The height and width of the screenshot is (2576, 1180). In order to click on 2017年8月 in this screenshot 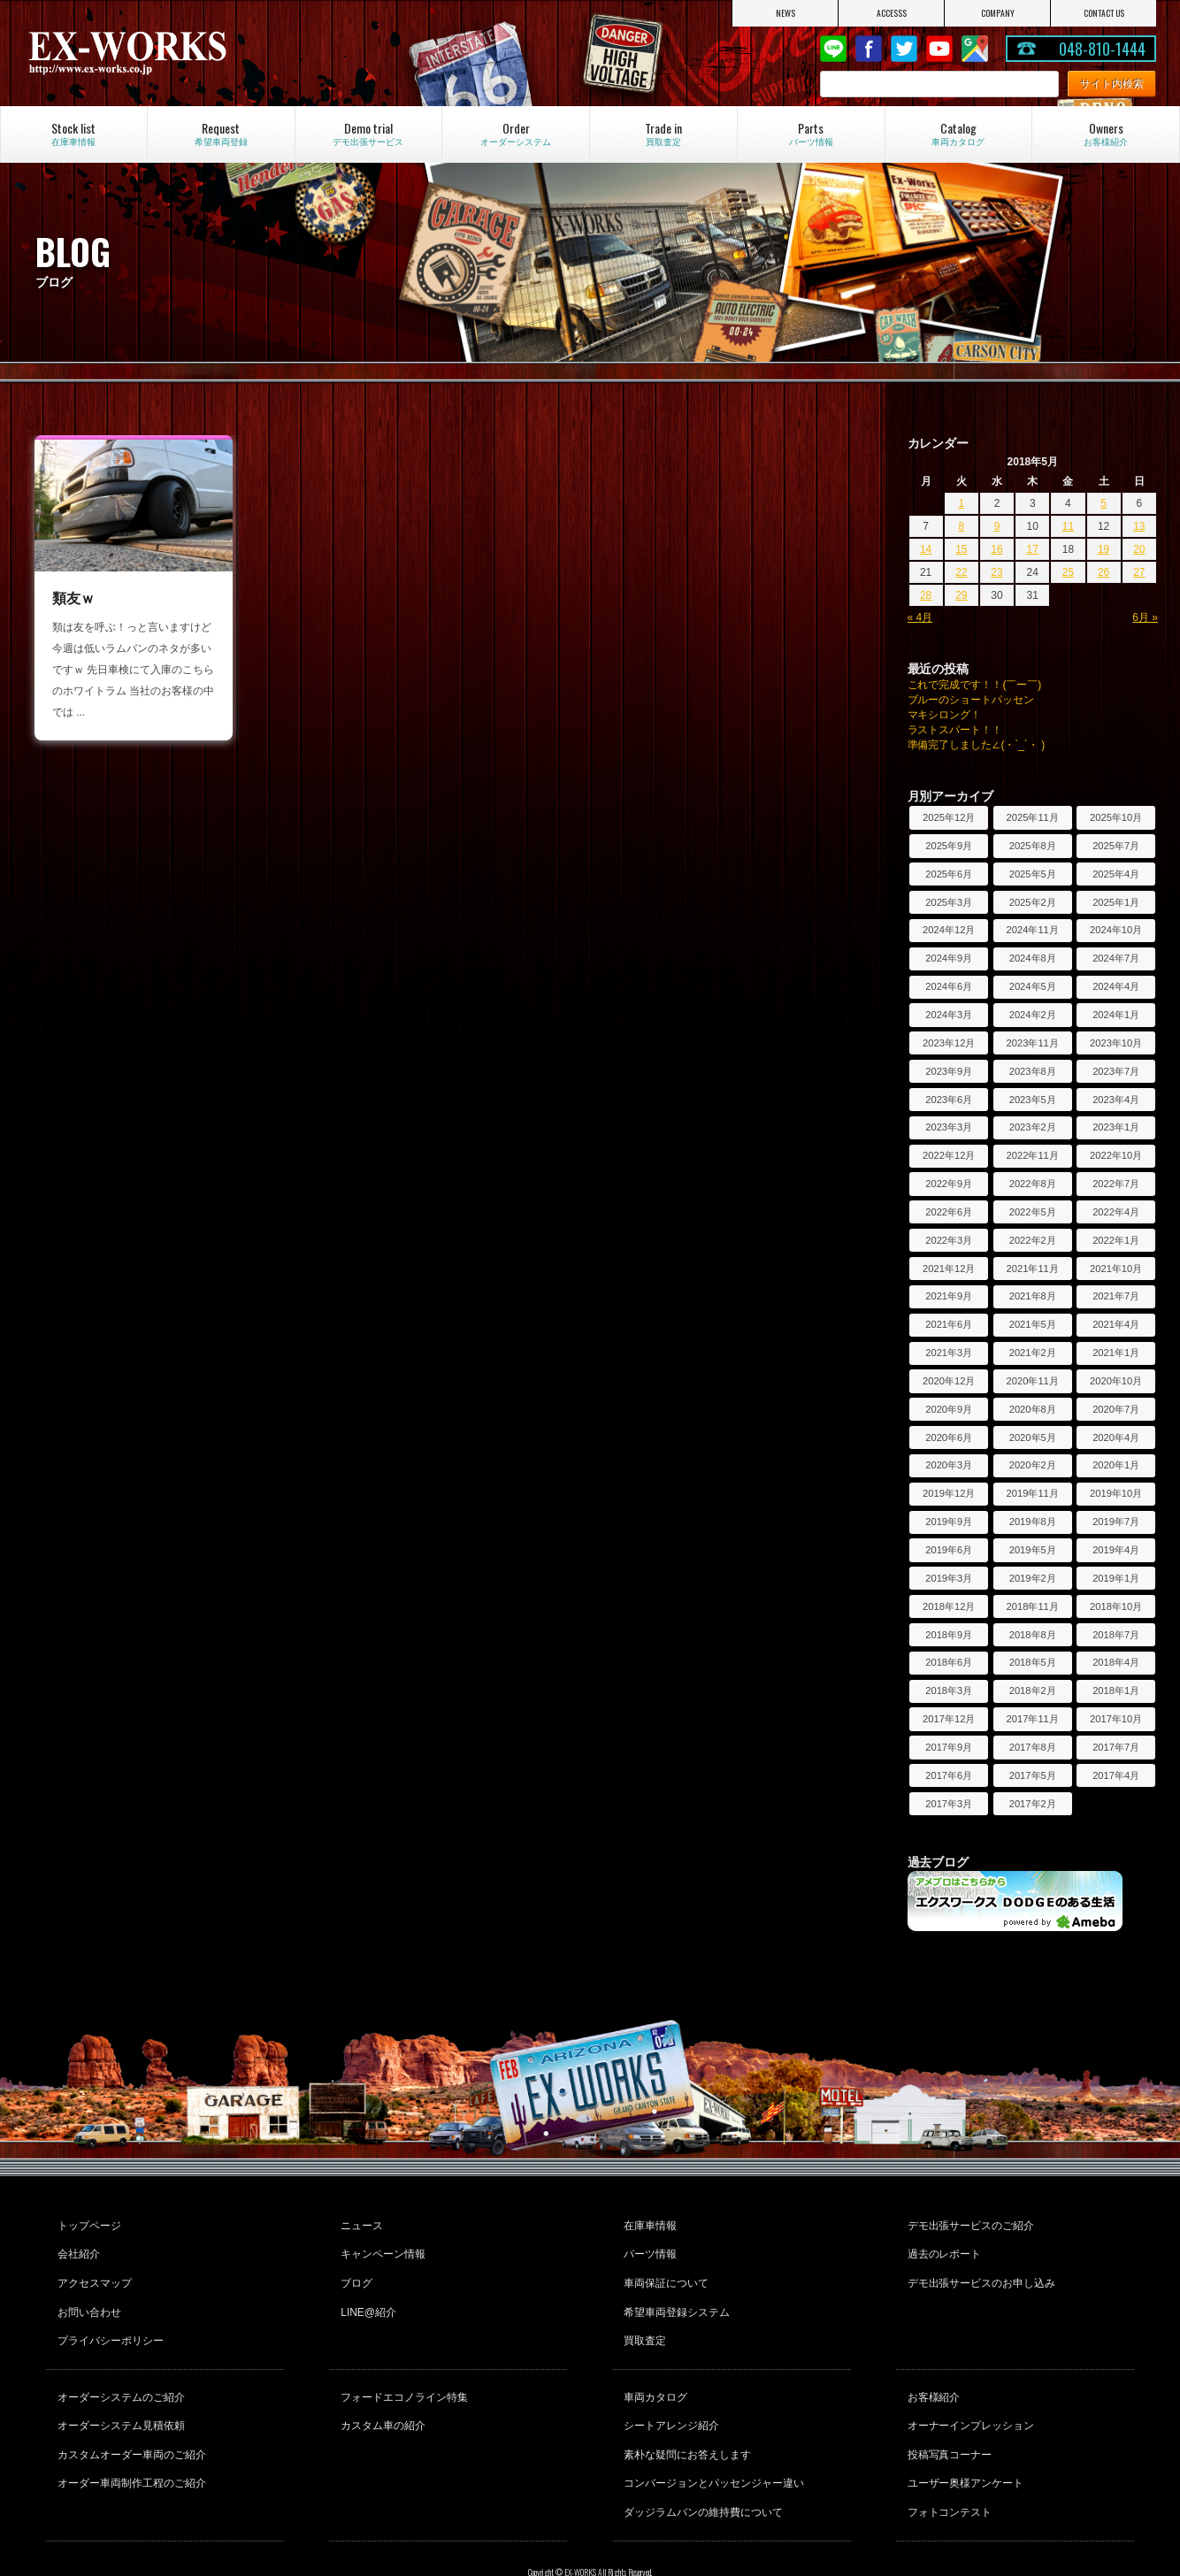, I will do `click(1032, 1747)`.